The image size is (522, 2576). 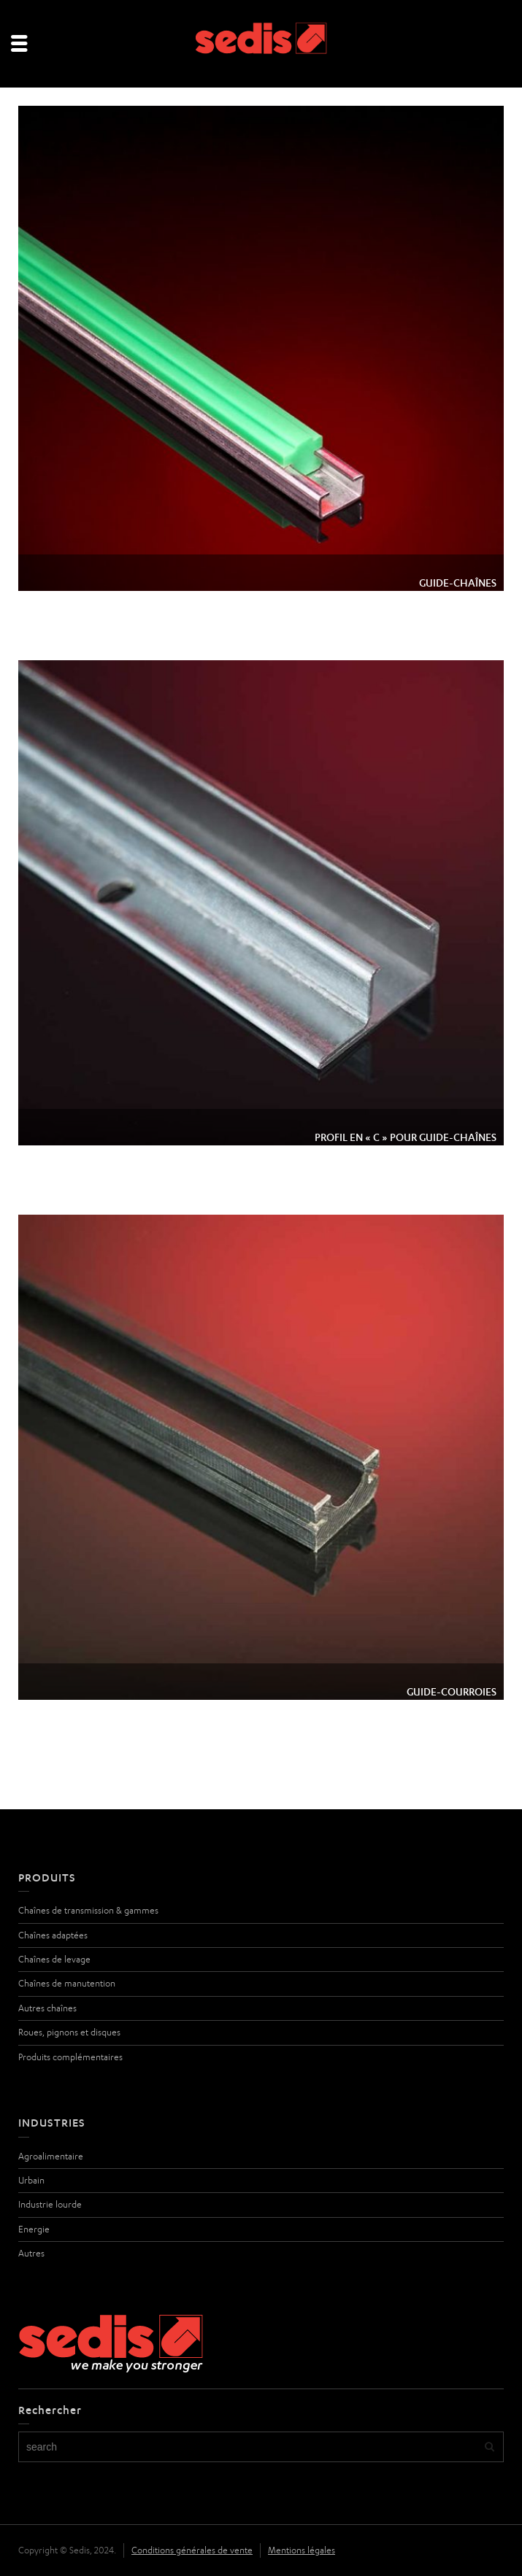 What do you see at coordinates (192, 2550) in the screenshot?
I see `Conditions générales de vente` at bounding box center [192, 2550].